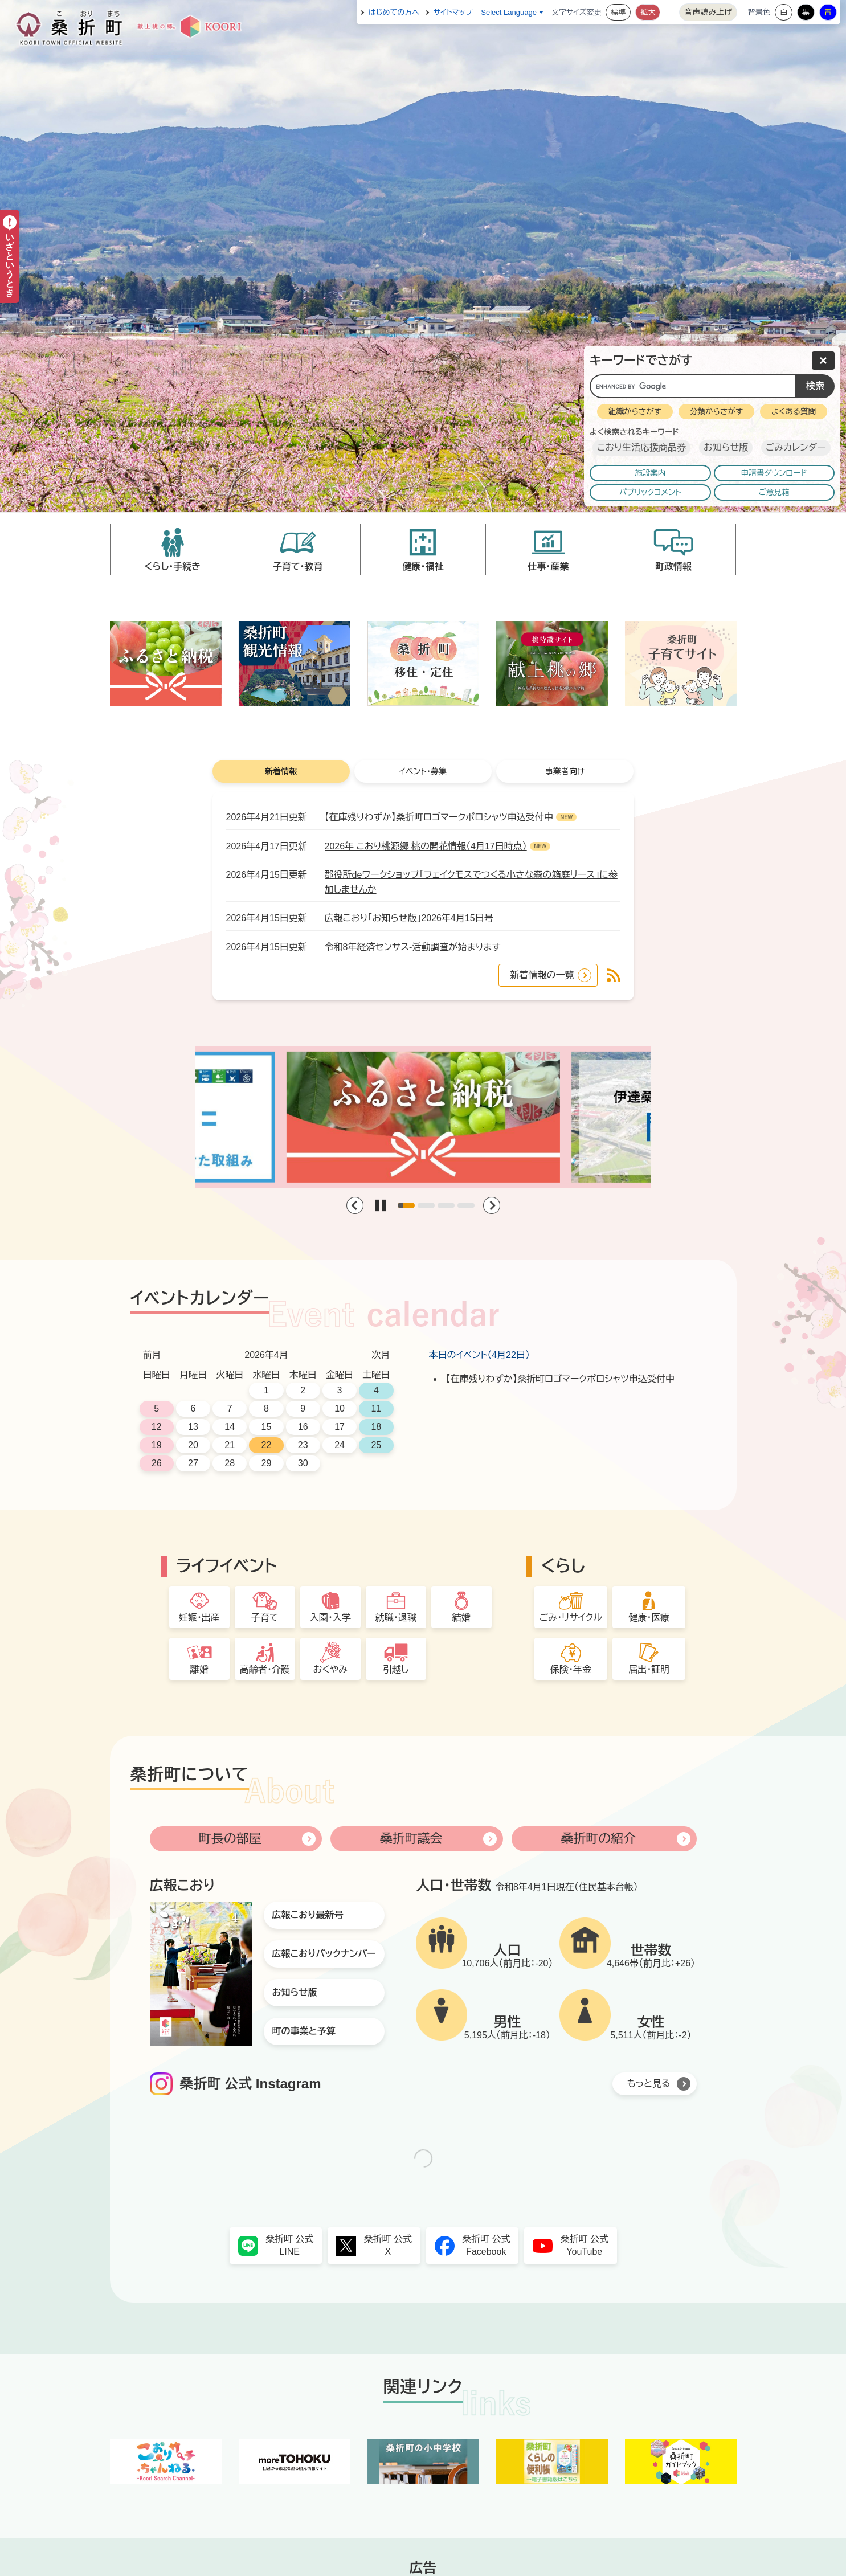  I want to click on [Play/Pause Slider], so click(380, 1205).